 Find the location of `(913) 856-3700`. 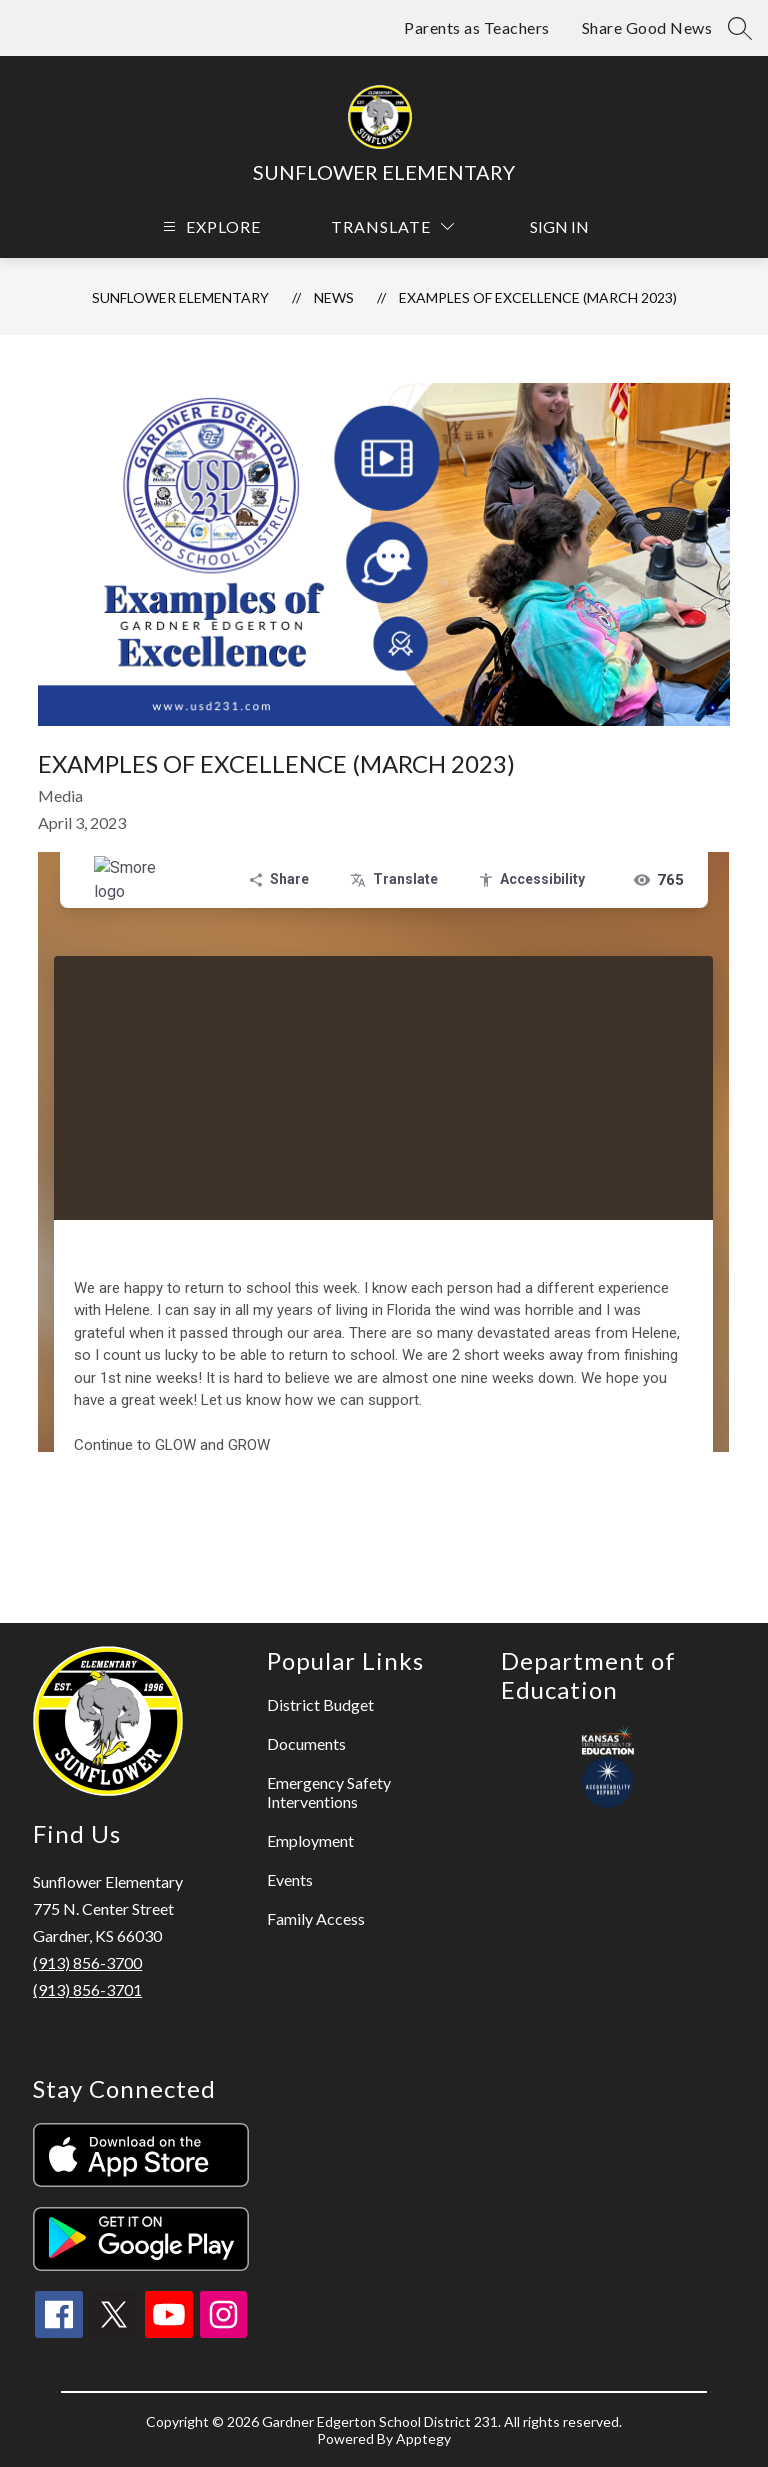

(913) 856-3700 is located at coordinates (87, 1962).